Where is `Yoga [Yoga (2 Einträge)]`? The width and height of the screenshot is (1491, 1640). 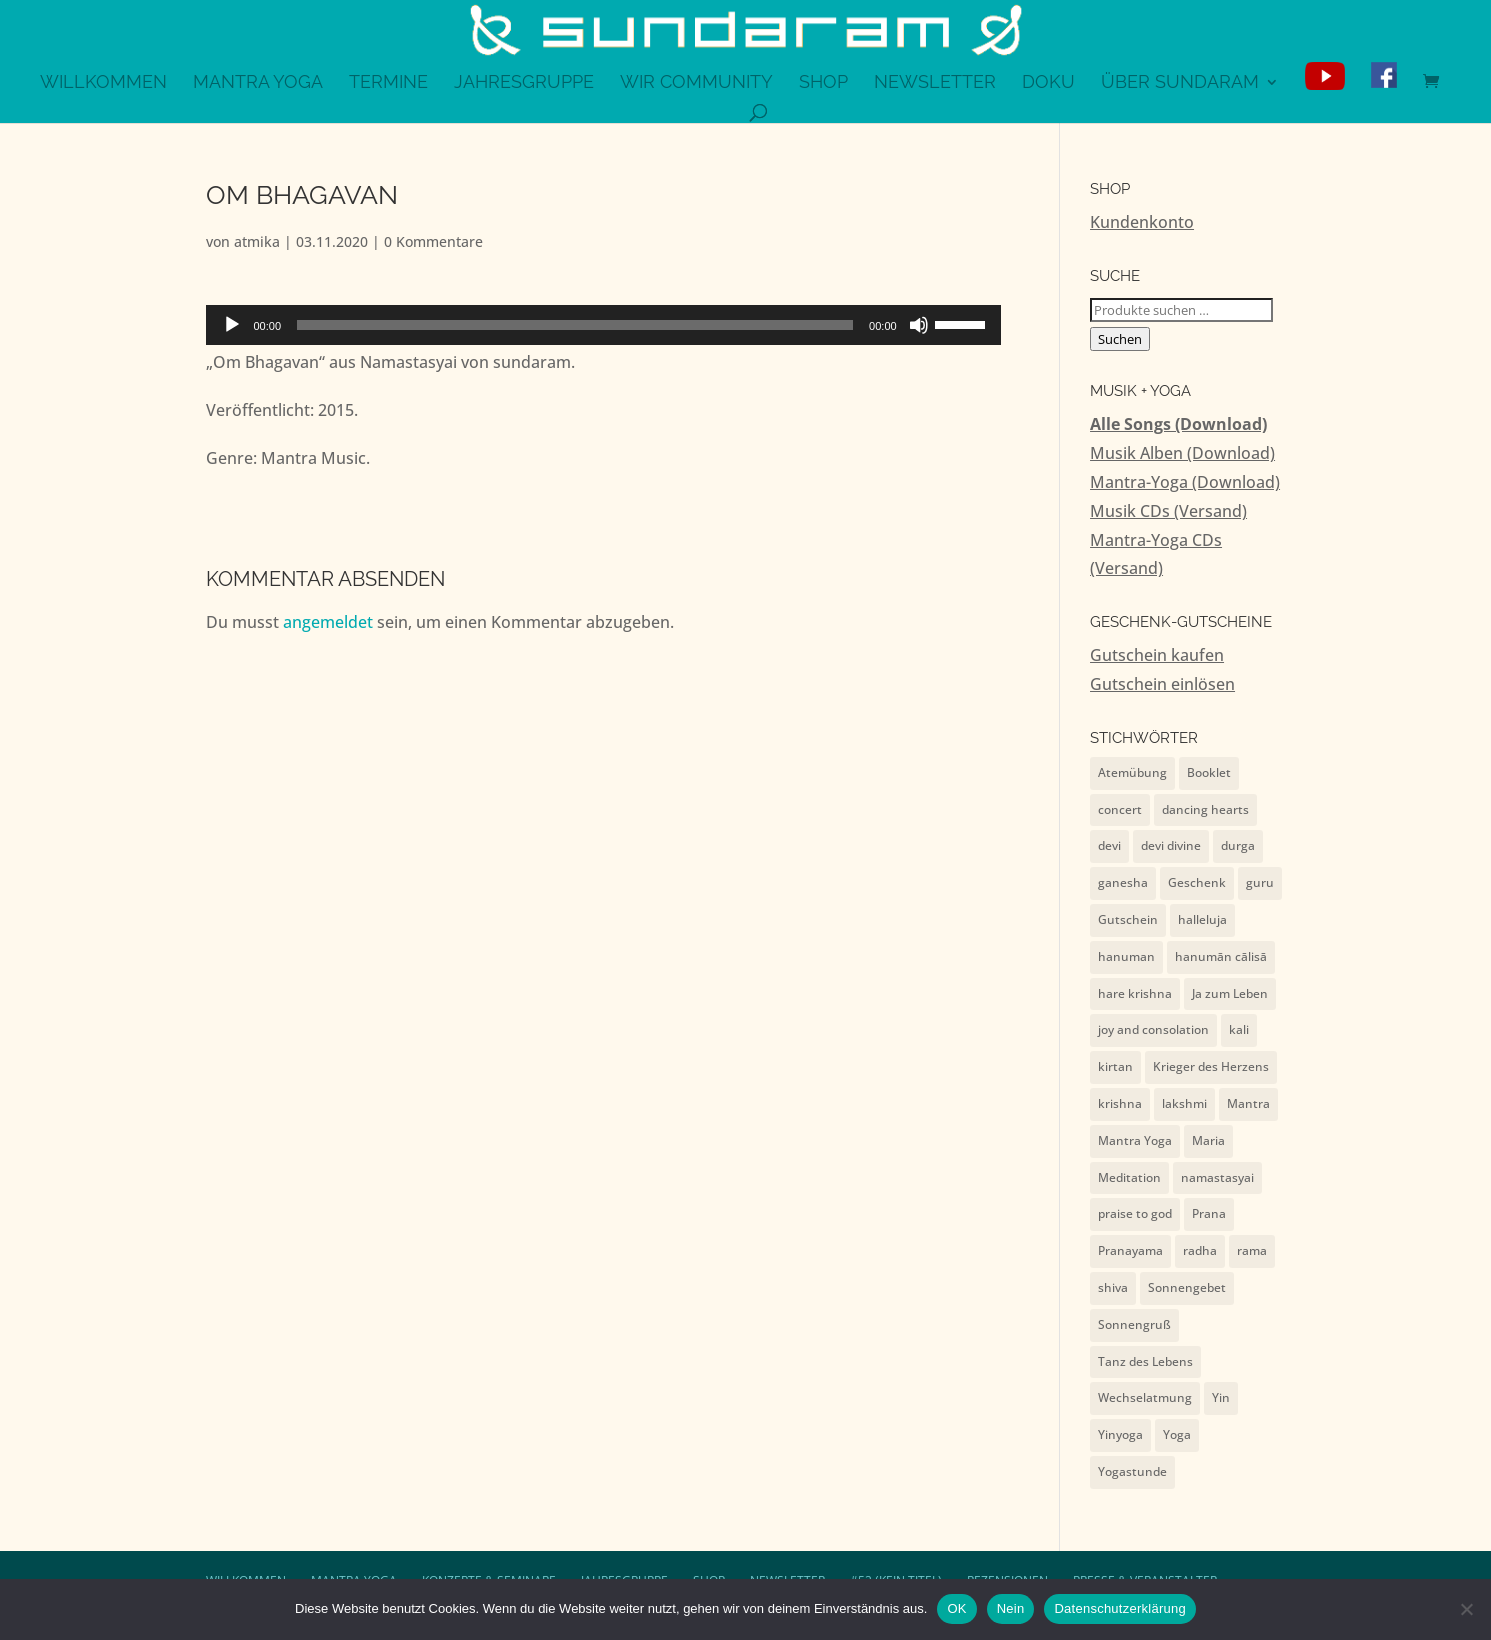
Yoga [Yoga (2 Einträge)] is located at coordinates (1177, 1434).